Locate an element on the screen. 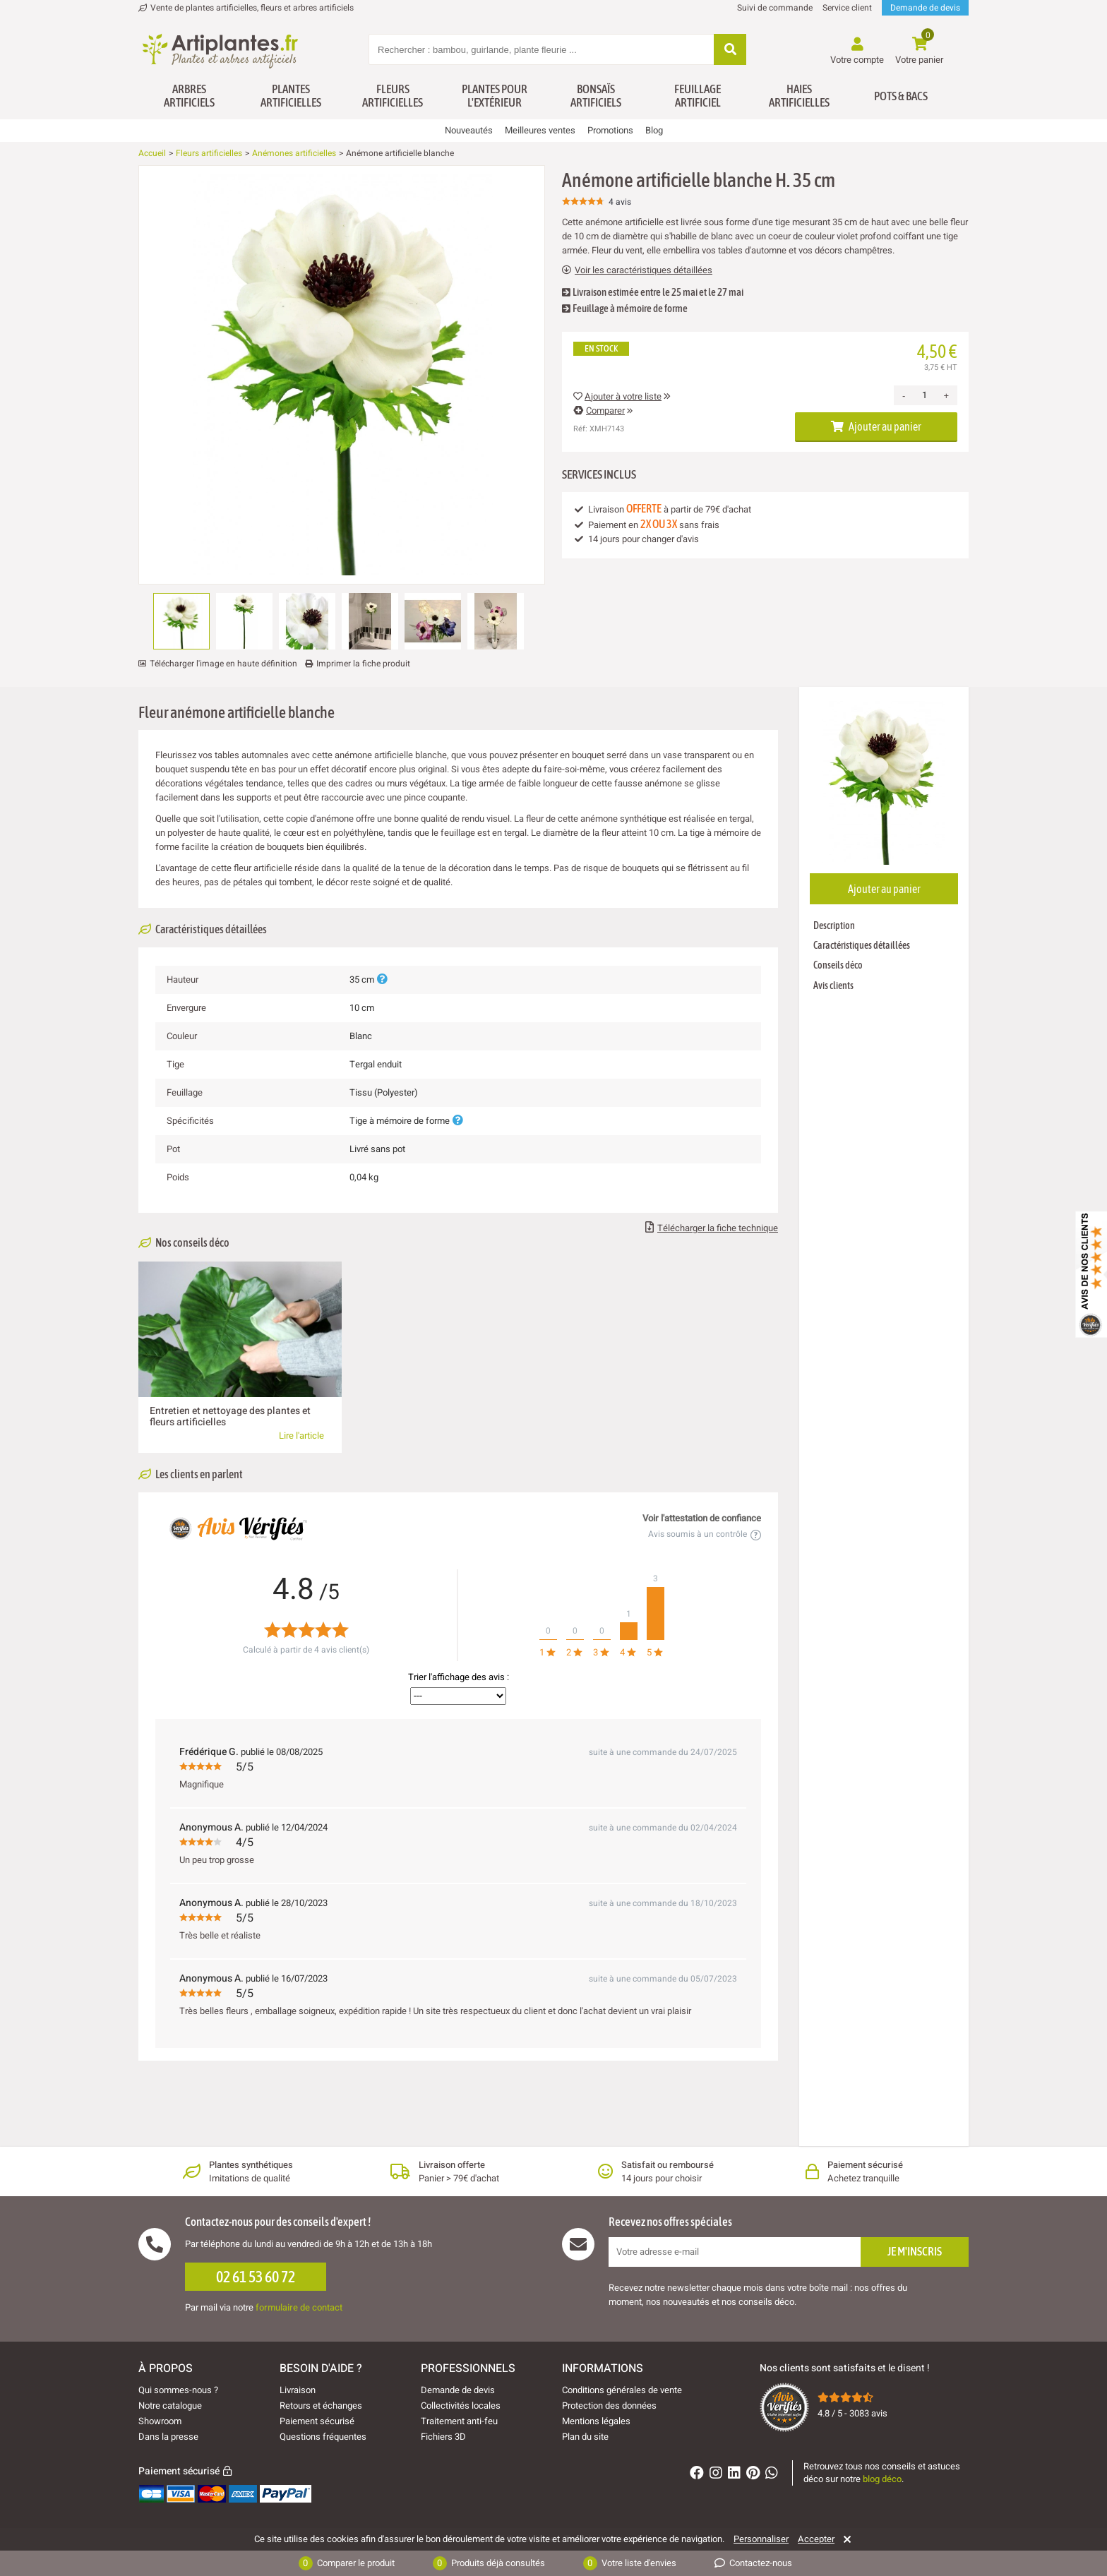  Dans la presse is located at coordinates (168, 2436).